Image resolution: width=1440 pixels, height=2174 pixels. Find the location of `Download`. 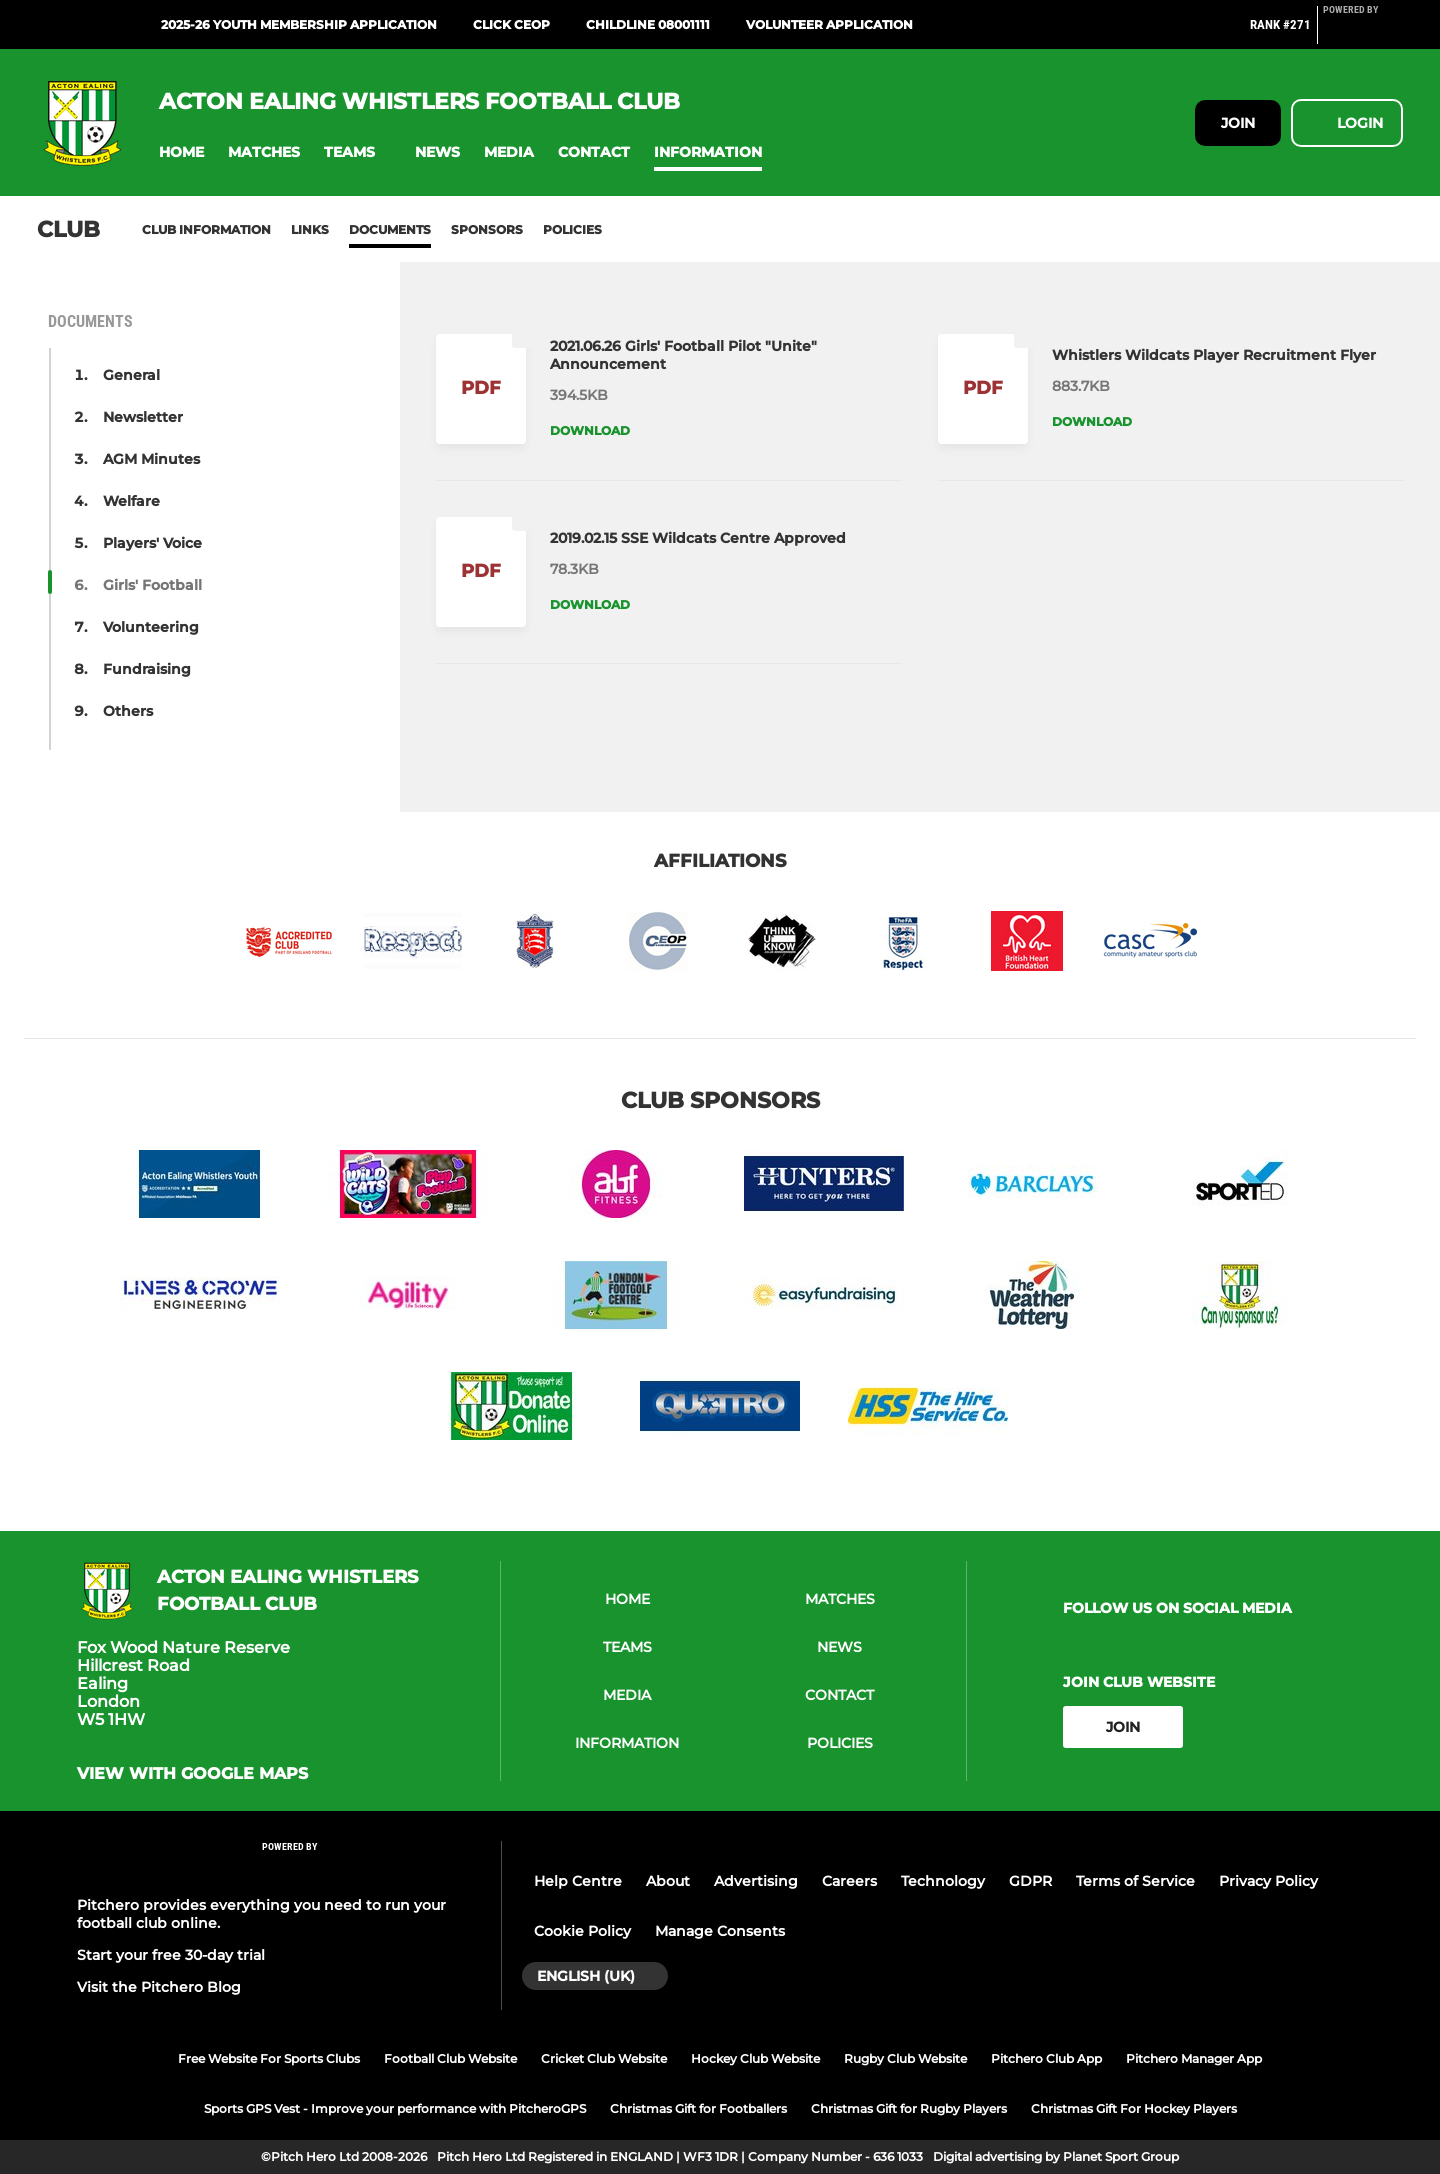

Download is located at coordinates (590, 430).